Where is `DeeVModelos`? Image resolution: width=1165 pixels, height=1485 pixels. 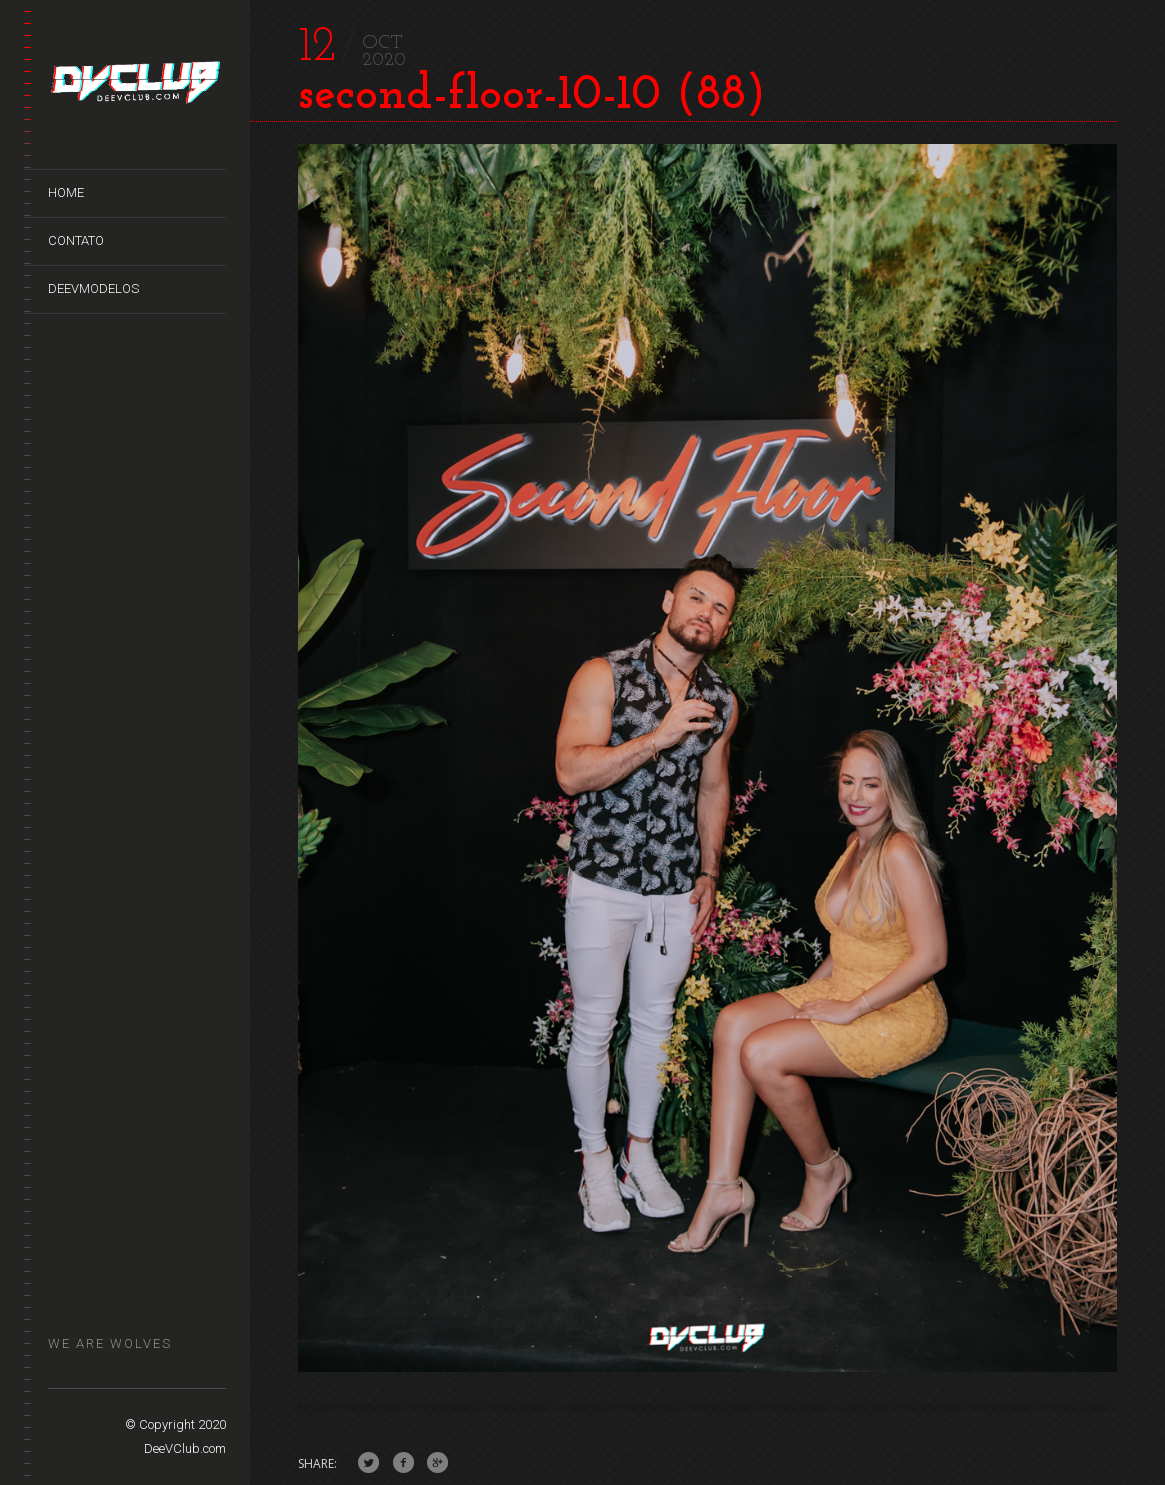
DeeVModelos is located at coordinates (93, 288).